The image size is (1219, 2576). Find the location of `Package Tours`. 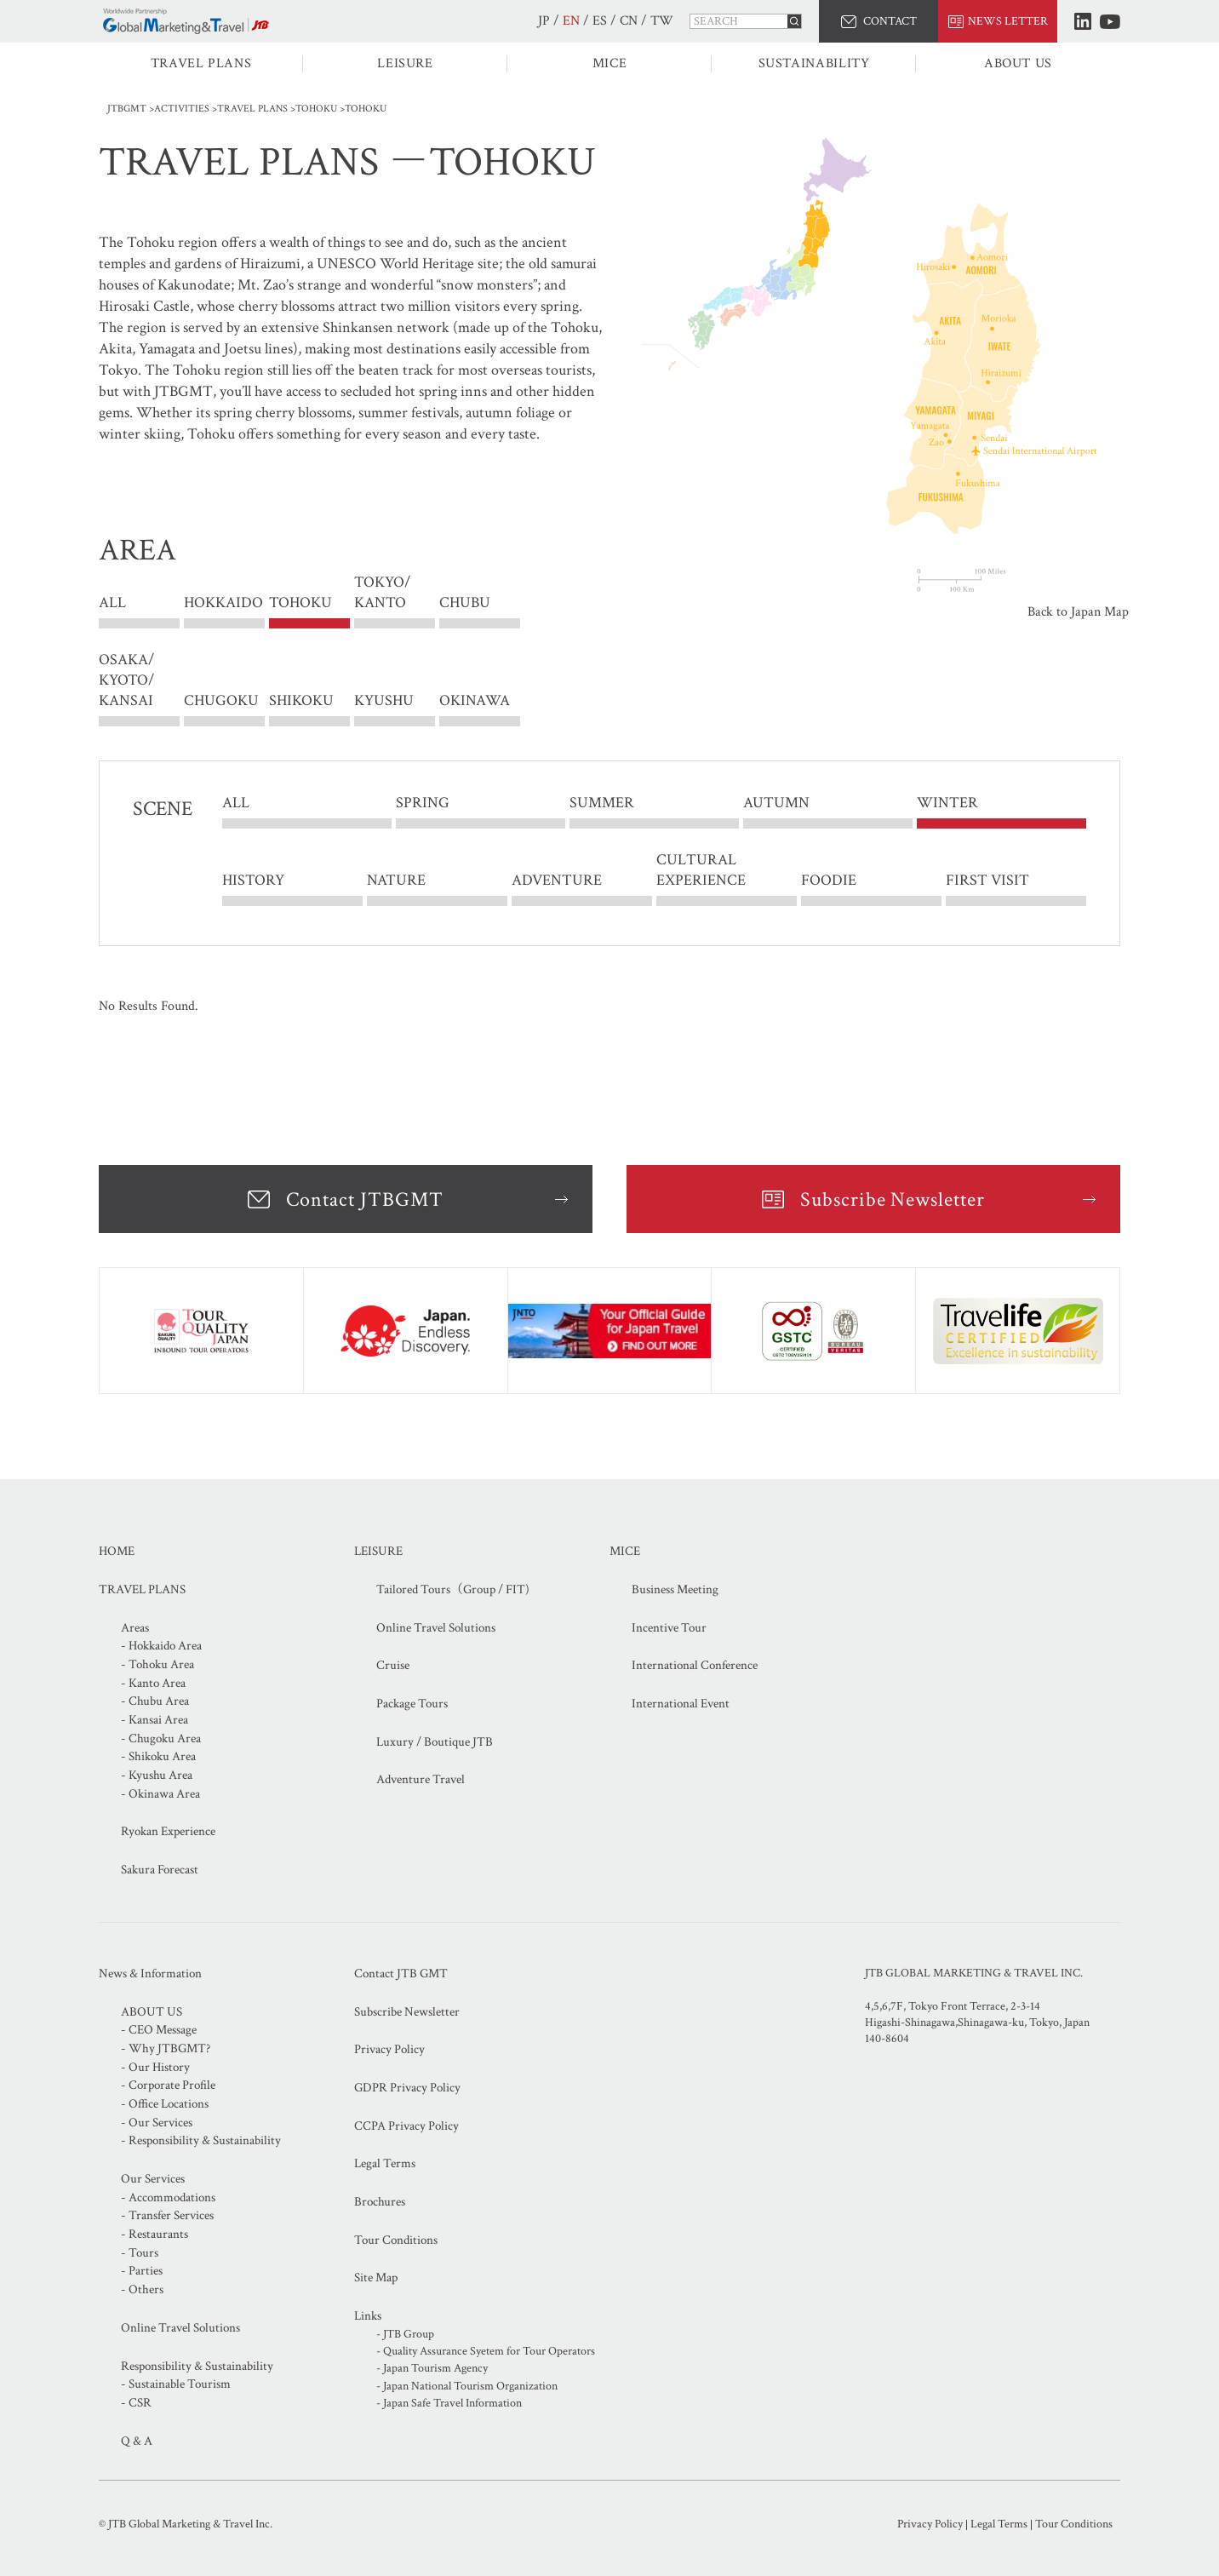

Package Tours is located at coordinates (412, 1703).